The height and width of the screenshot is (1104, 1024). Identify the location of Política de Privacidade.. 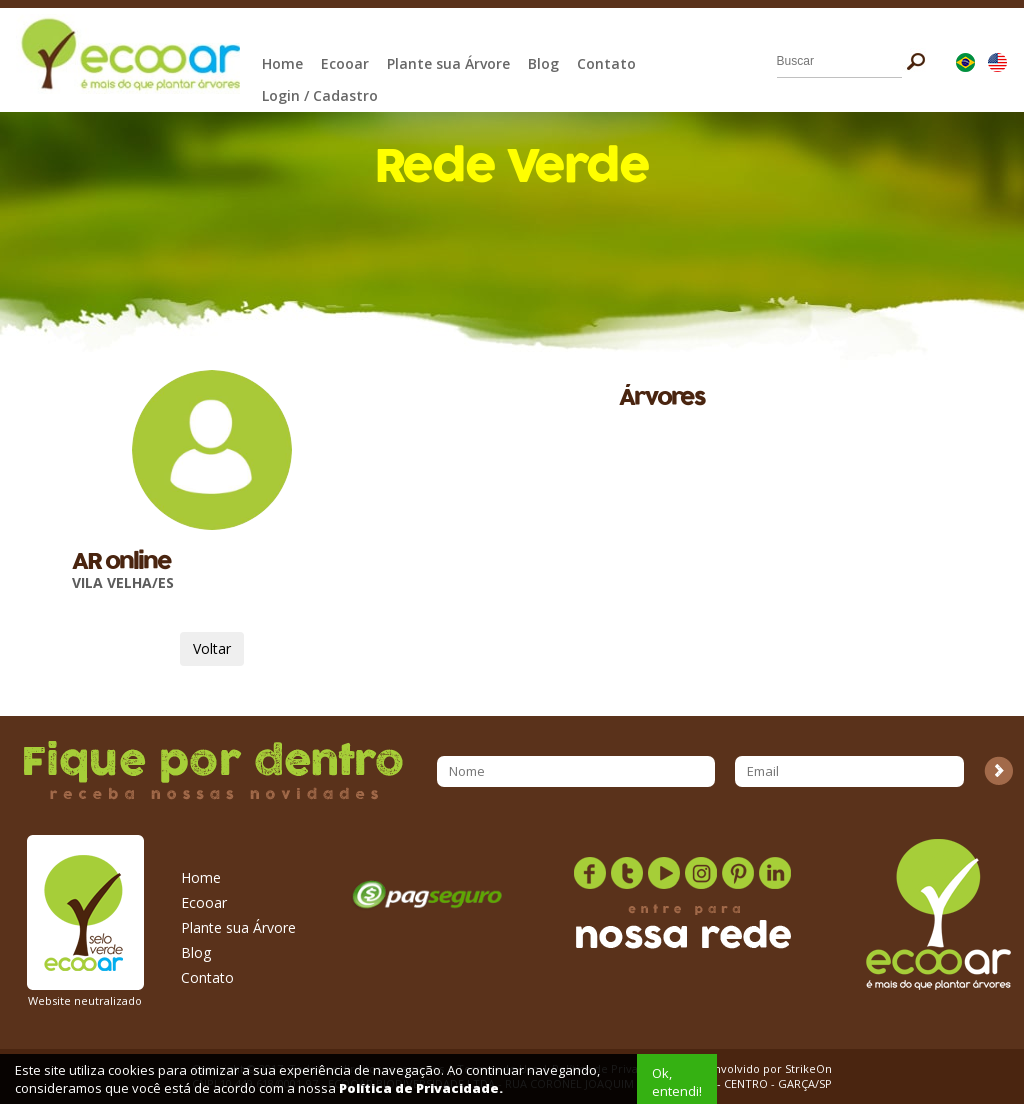
(421, 1088).